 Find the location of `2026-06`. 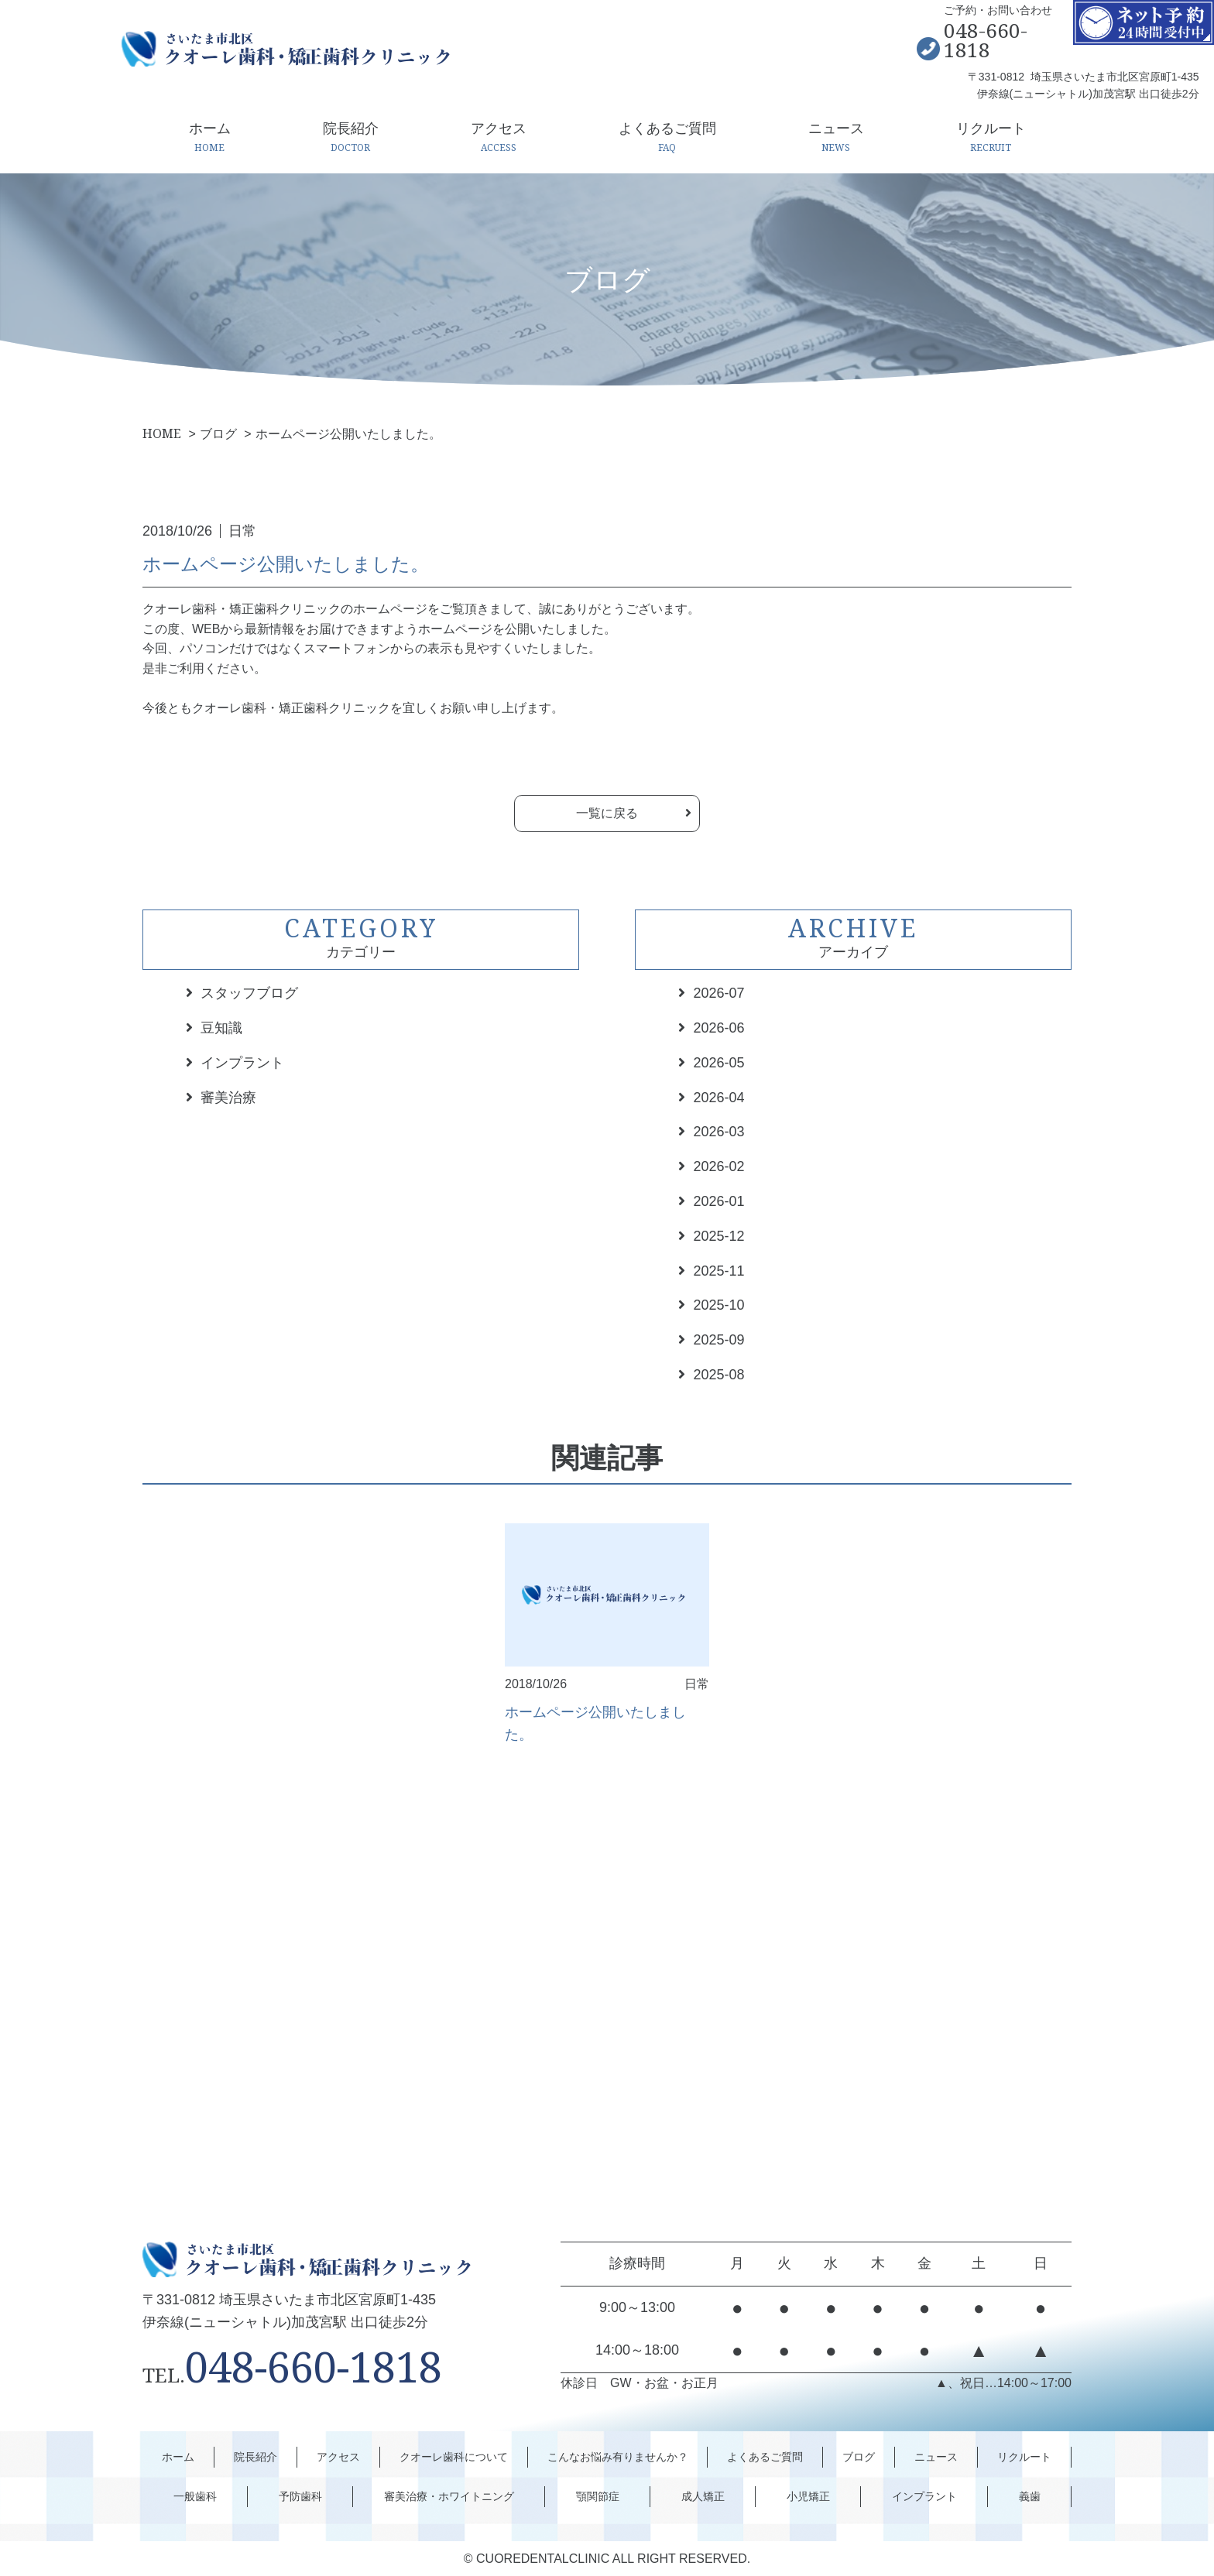

2026-06 is located at coordinates (718, 1028).